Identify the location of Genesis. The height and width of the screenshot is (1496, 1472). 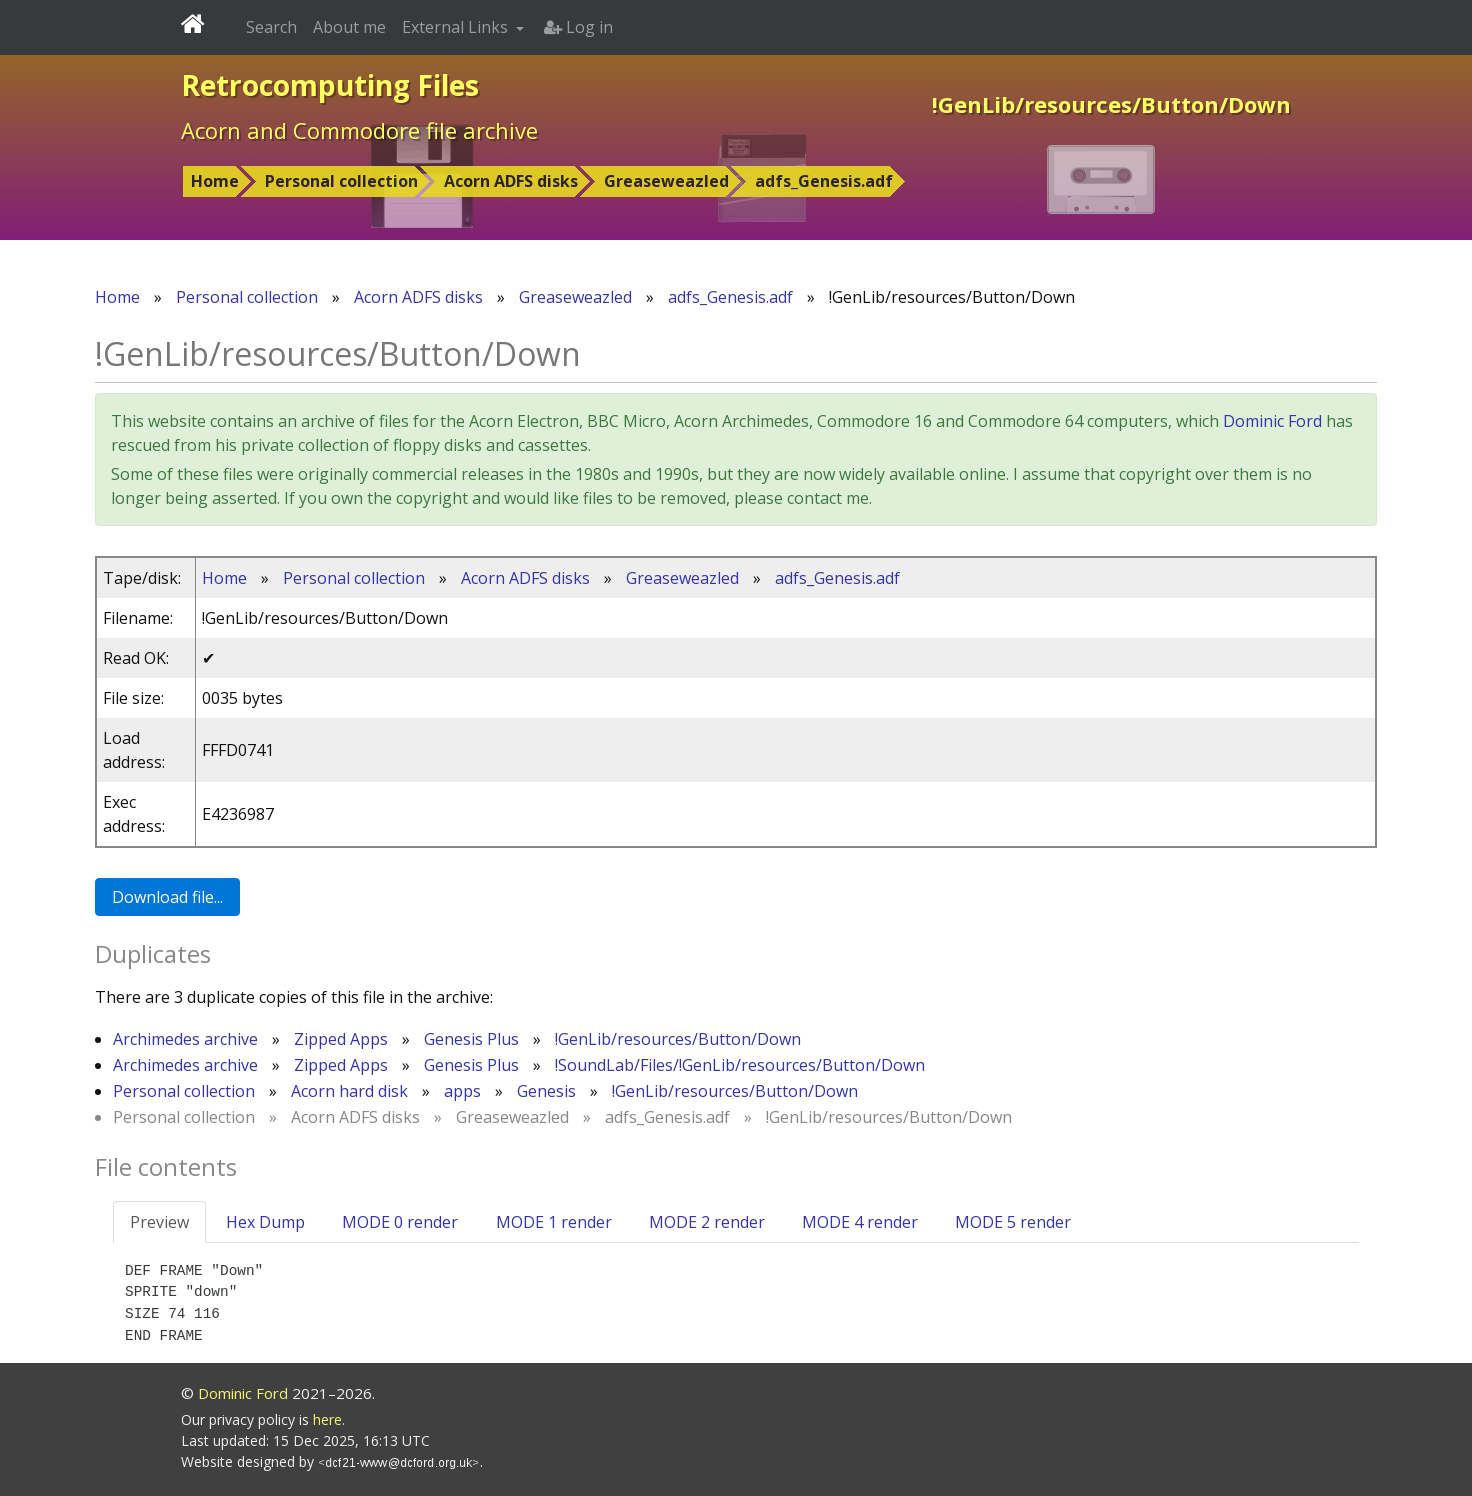
(546, 1091).